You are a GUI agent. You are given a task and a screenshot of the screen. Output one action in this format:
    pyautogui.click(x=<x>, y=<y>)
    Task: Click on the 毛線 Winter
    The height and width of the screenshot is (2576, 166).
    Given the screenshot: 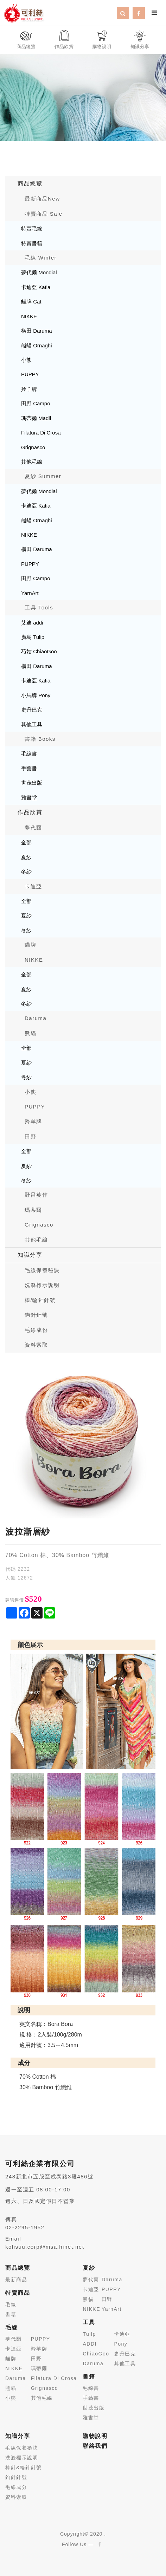 What is the action you would take?
    pyautogui.click(x=41, y=258)
    